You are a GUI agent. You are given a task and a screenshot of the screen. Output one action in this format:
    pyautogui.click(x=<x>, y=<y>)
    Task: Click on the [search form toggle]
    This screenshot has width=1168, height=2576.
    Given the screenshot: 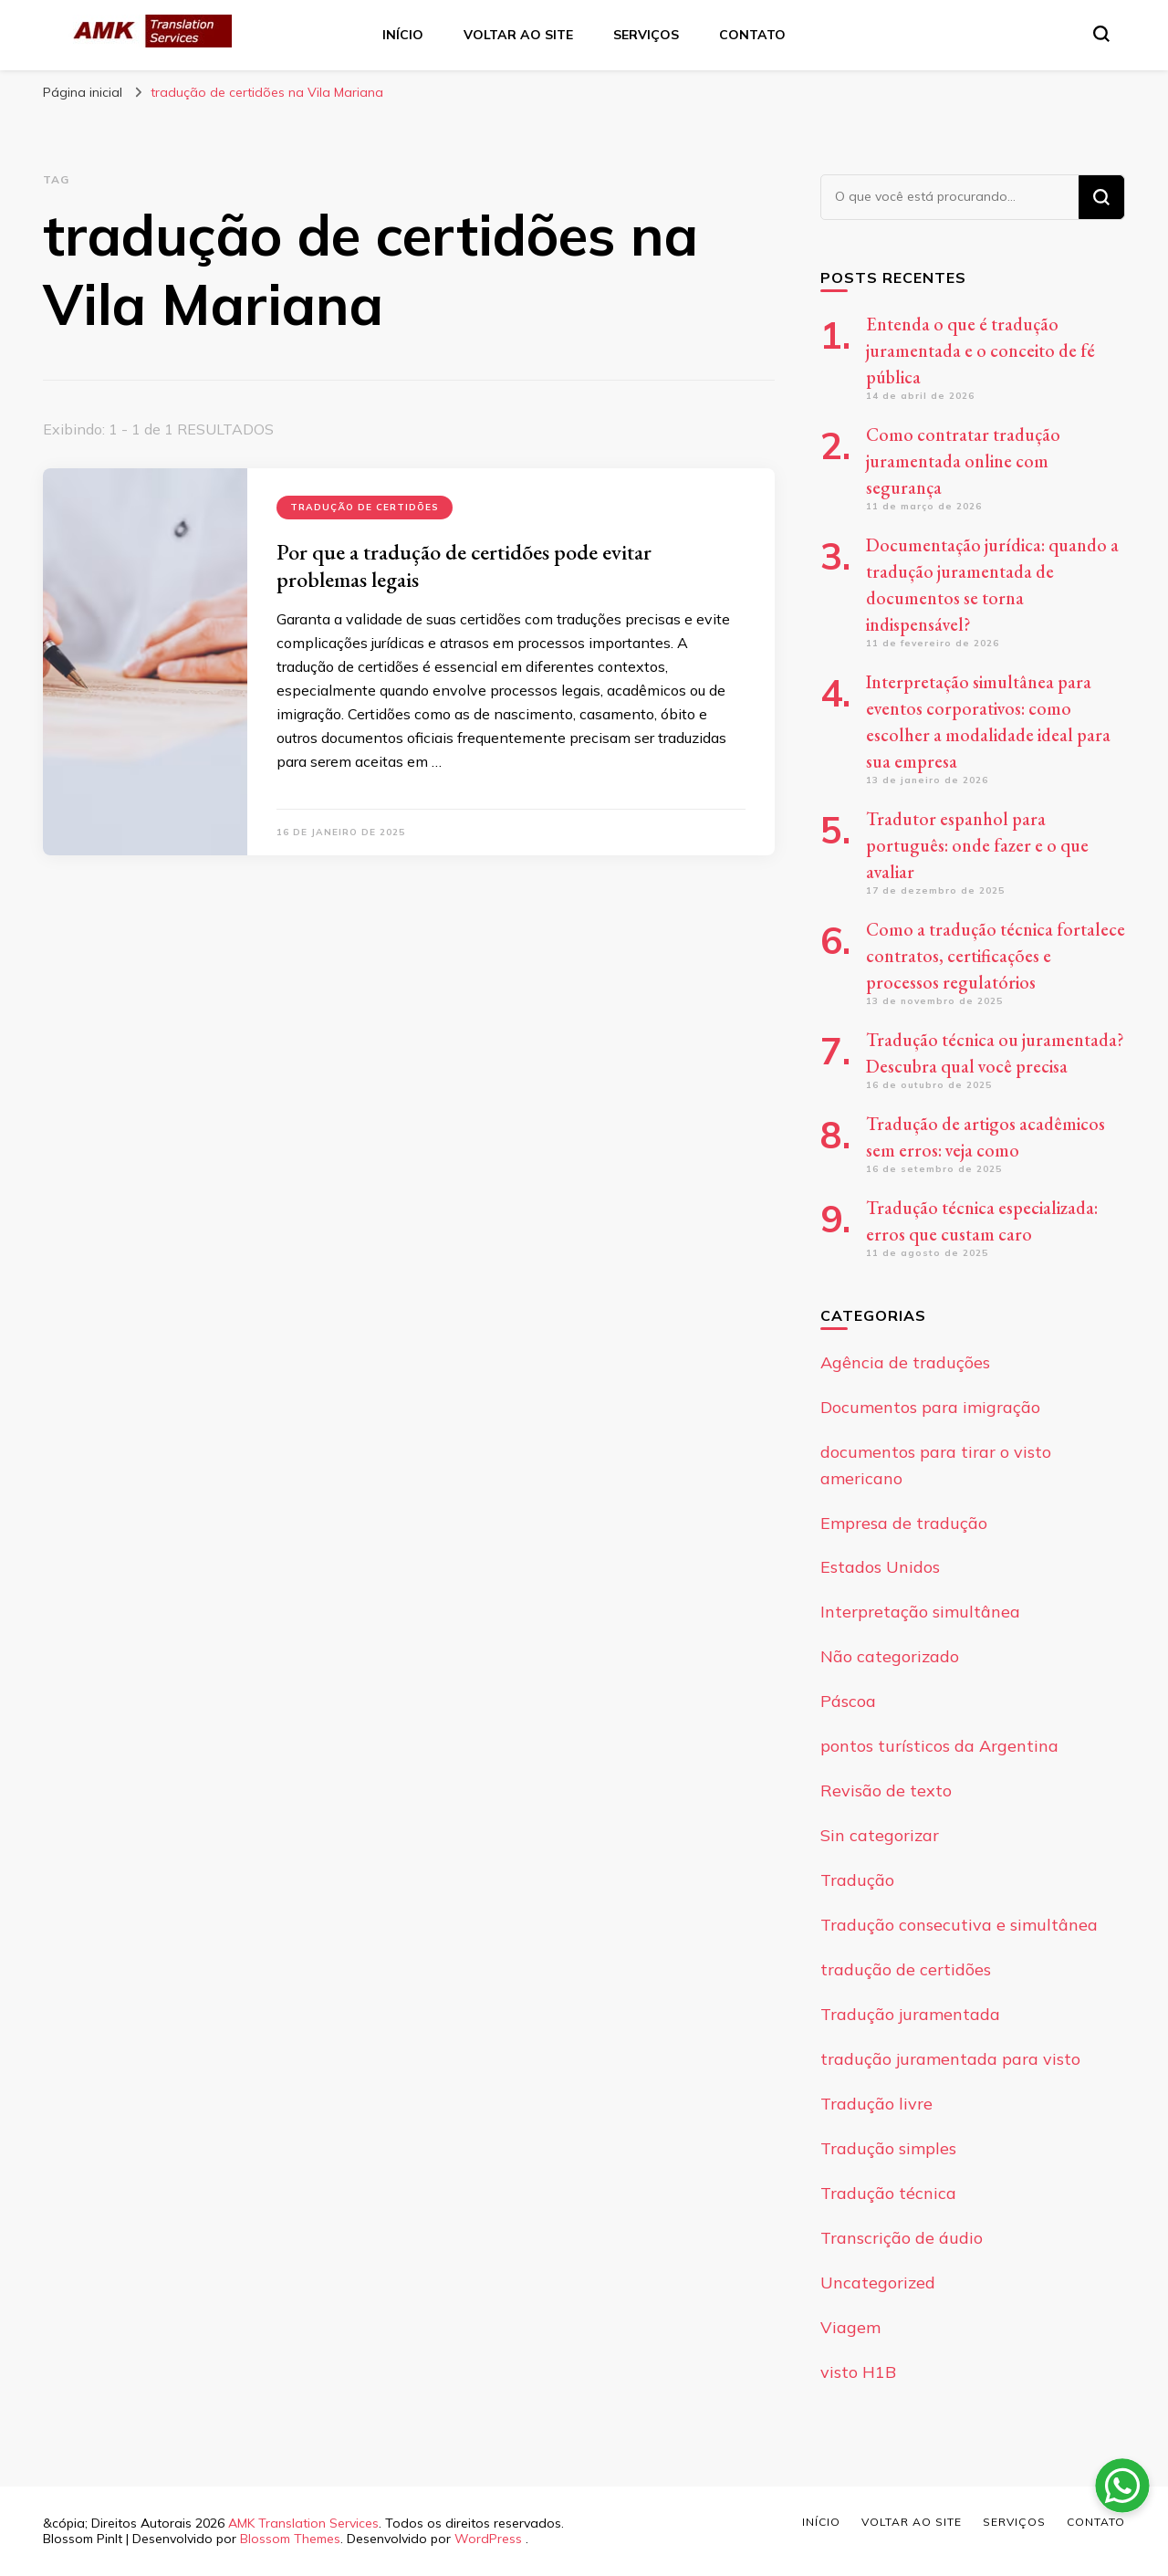 What is the action you would take?
    pyautogui.click(x=1101, y=34)
    